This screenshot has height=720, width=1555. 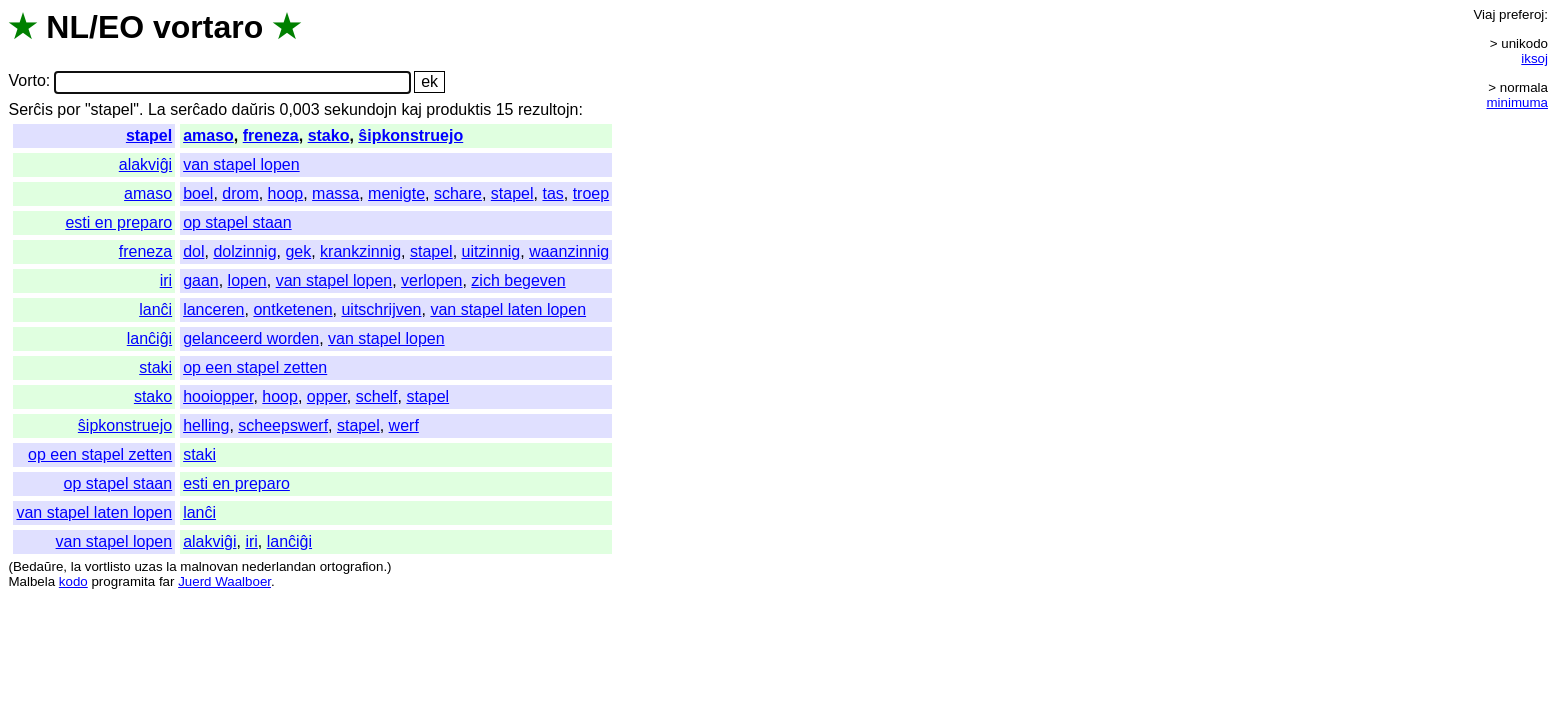 What do you see at coordinates (237, 222) in the screenshot?
I see `op stapel staan` at bounding box center [237, 222].